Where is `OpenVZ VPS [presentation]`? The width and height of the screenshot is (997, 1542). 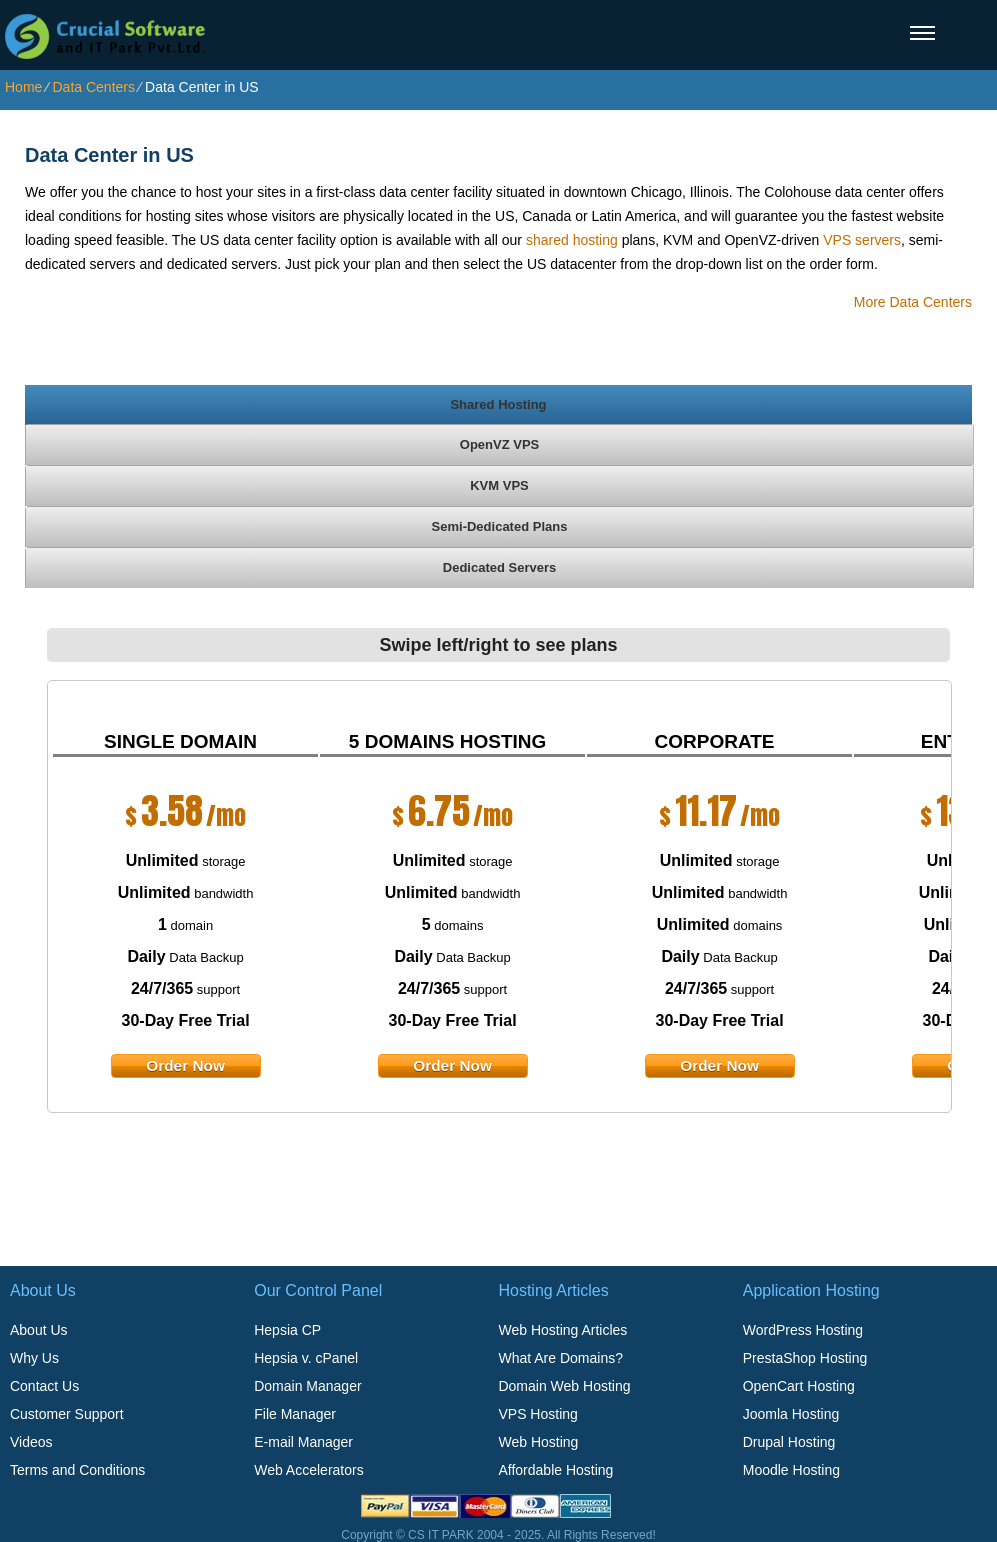
OpenVZ VPS [presentation] is located at coordinates (499, 444).